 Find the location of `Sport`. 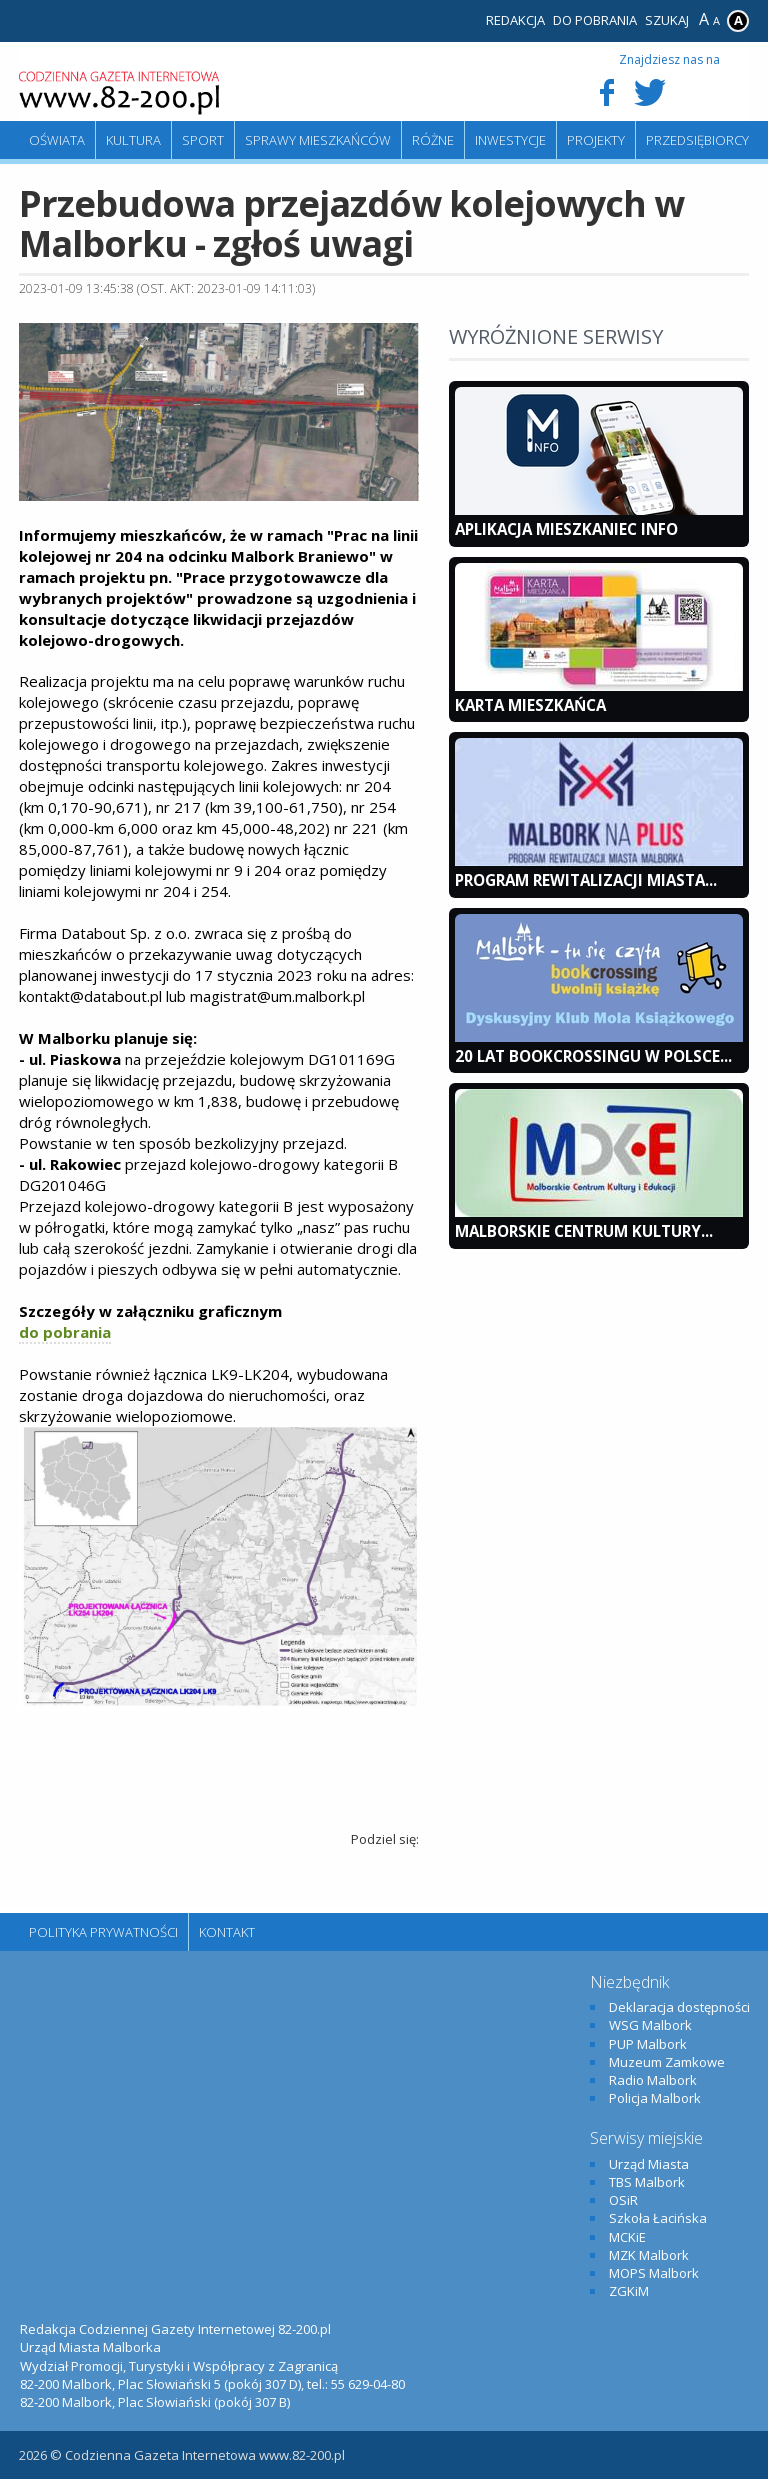

Sport is located at coordinates (203, 140).